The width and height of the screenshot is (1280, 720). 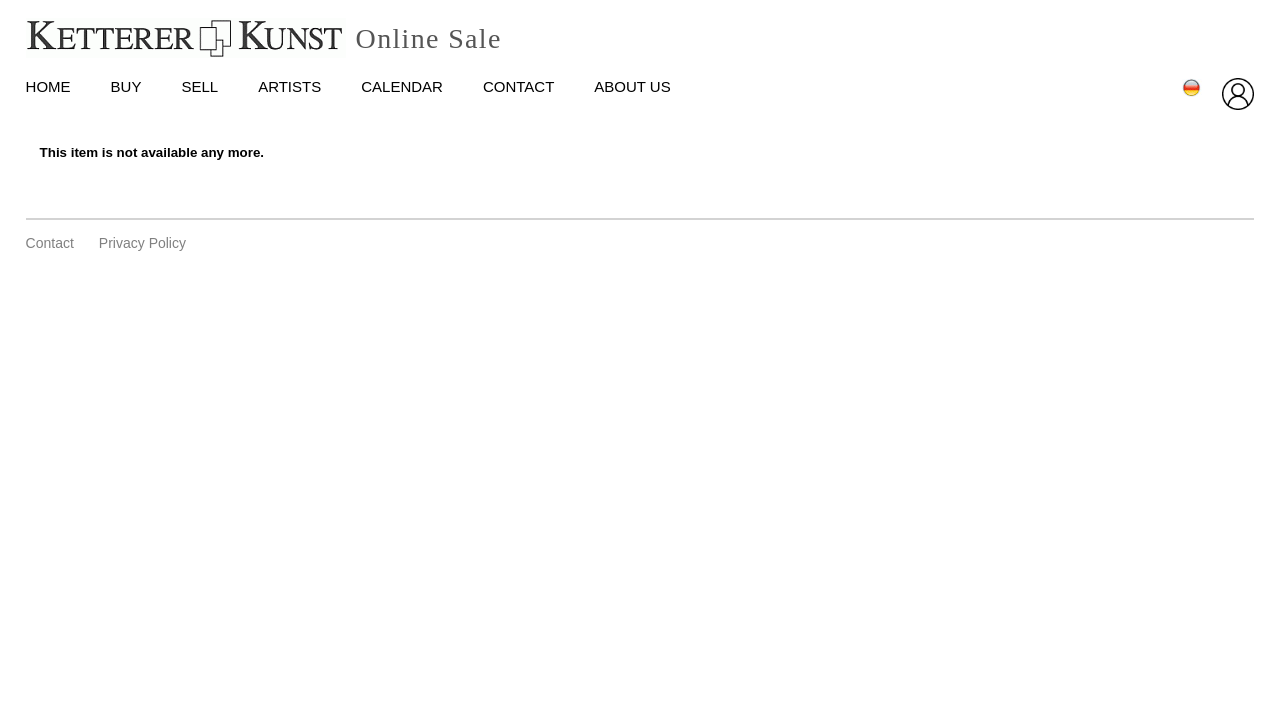 I want to click on Calendar, so click(x=402, y=86).